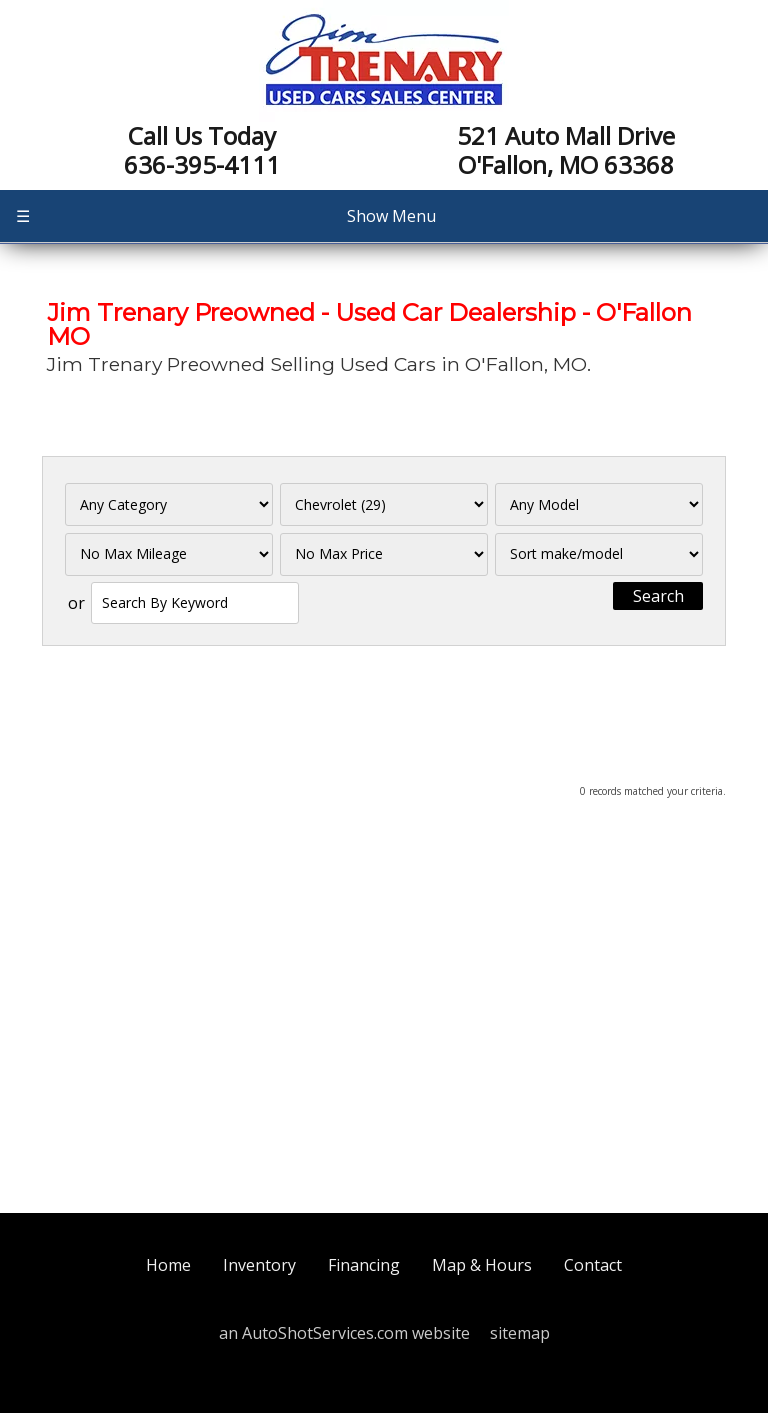 The width and height of the screenshot is (768, 1413). I want to click on Show Menu, so click(226, 216).